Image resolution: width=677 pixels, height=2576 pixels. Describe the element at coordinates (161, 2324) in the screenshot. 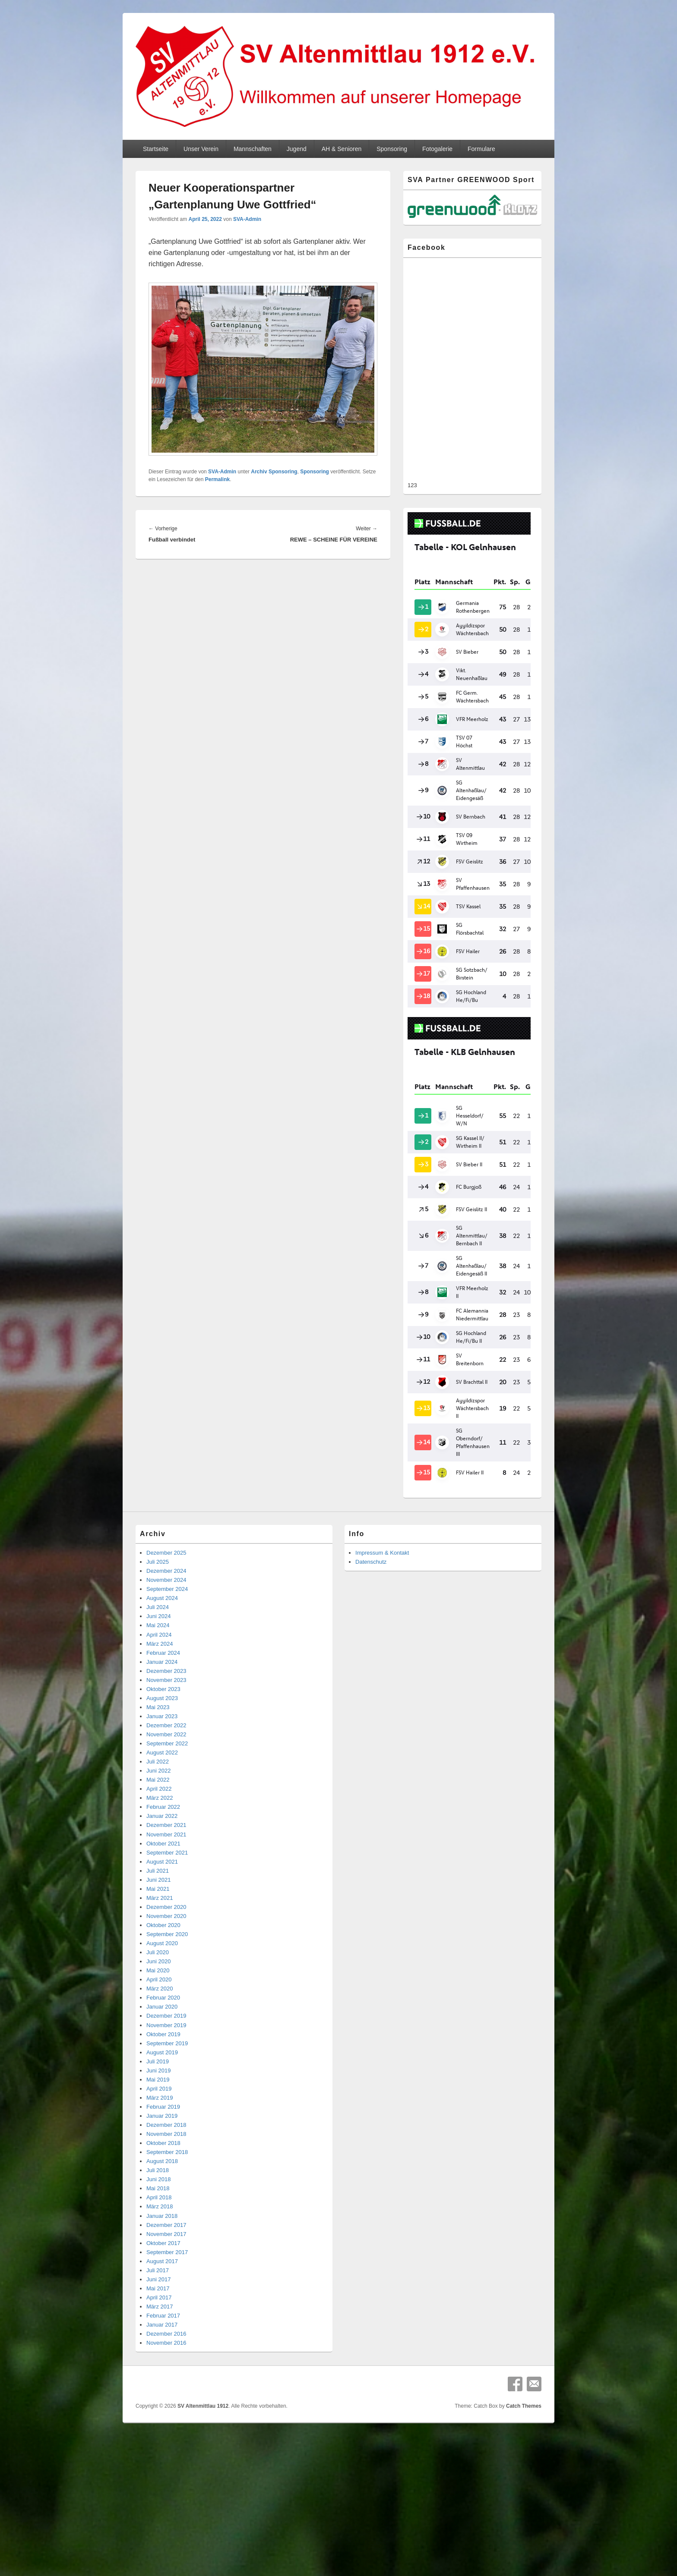

I see `Januar 2017` at that location.